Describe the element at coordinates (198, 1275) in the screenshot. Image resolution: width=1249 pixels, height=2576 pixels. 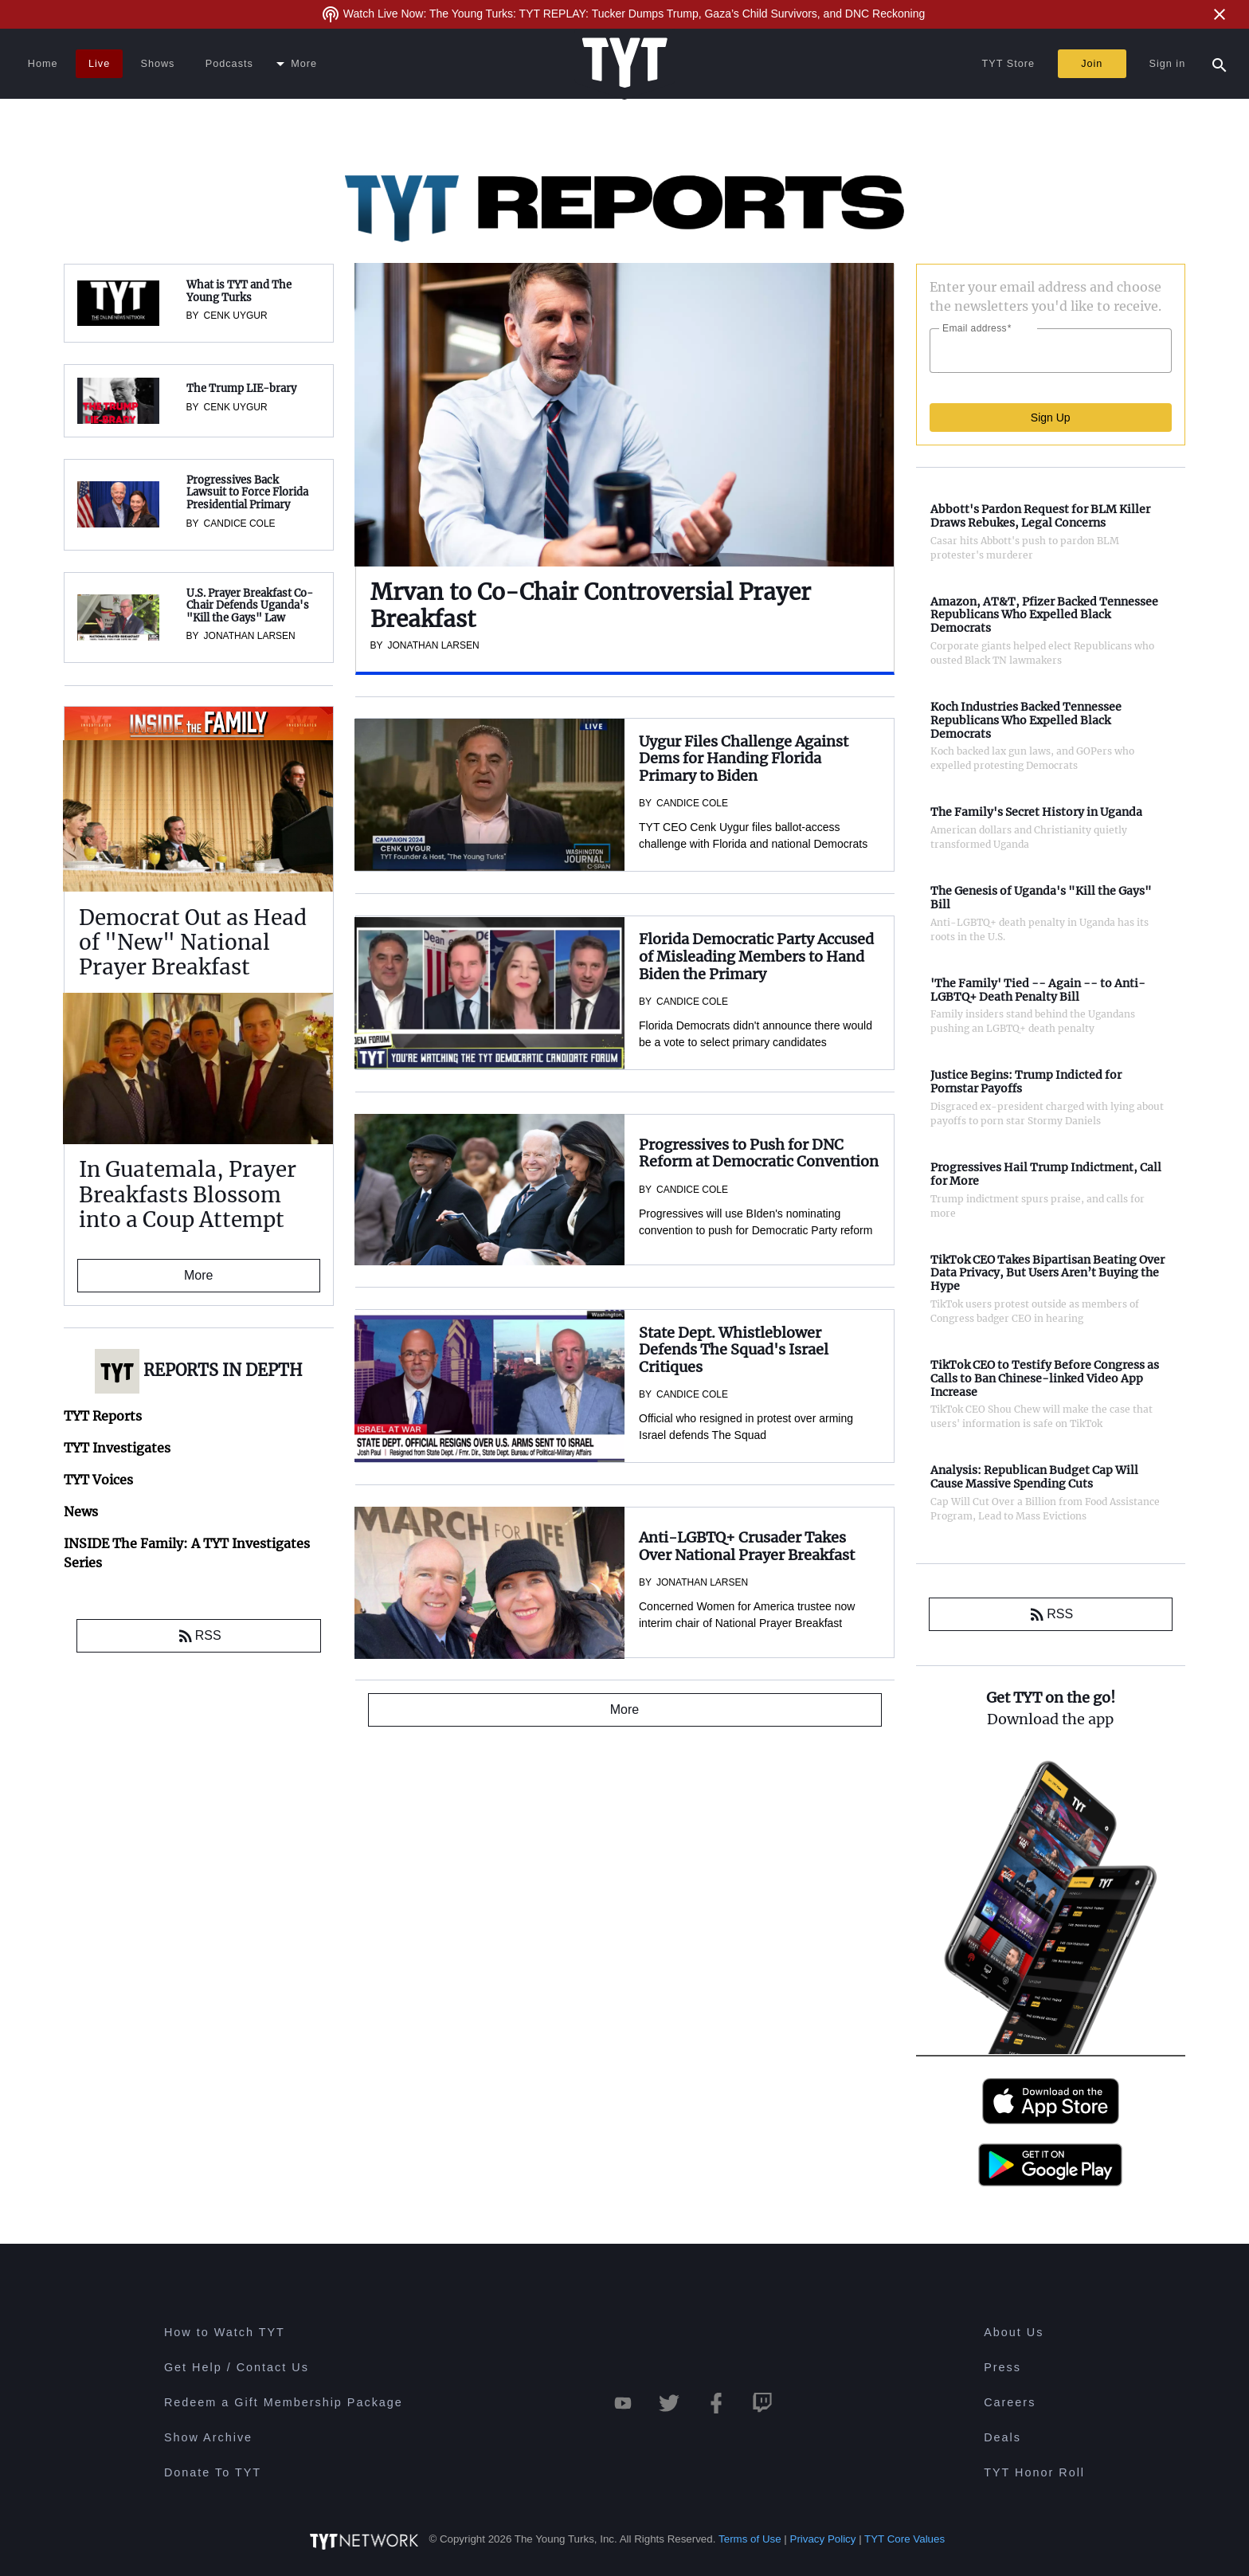
I see `More` at that location.